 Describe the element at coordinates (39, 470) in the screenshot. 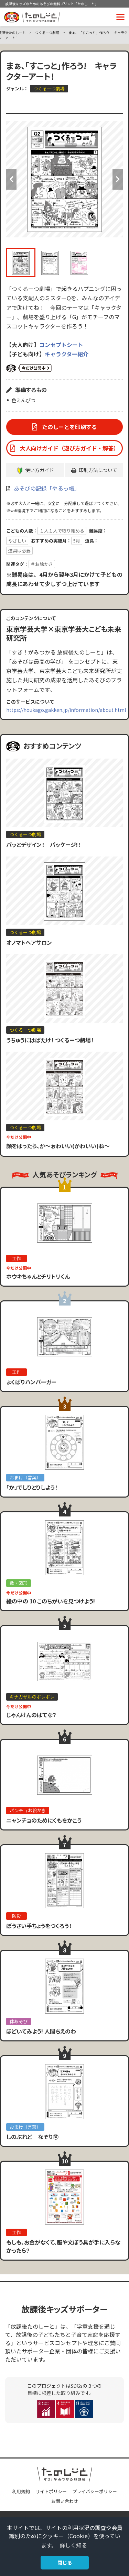

I see `使い方ガイド` at that location.